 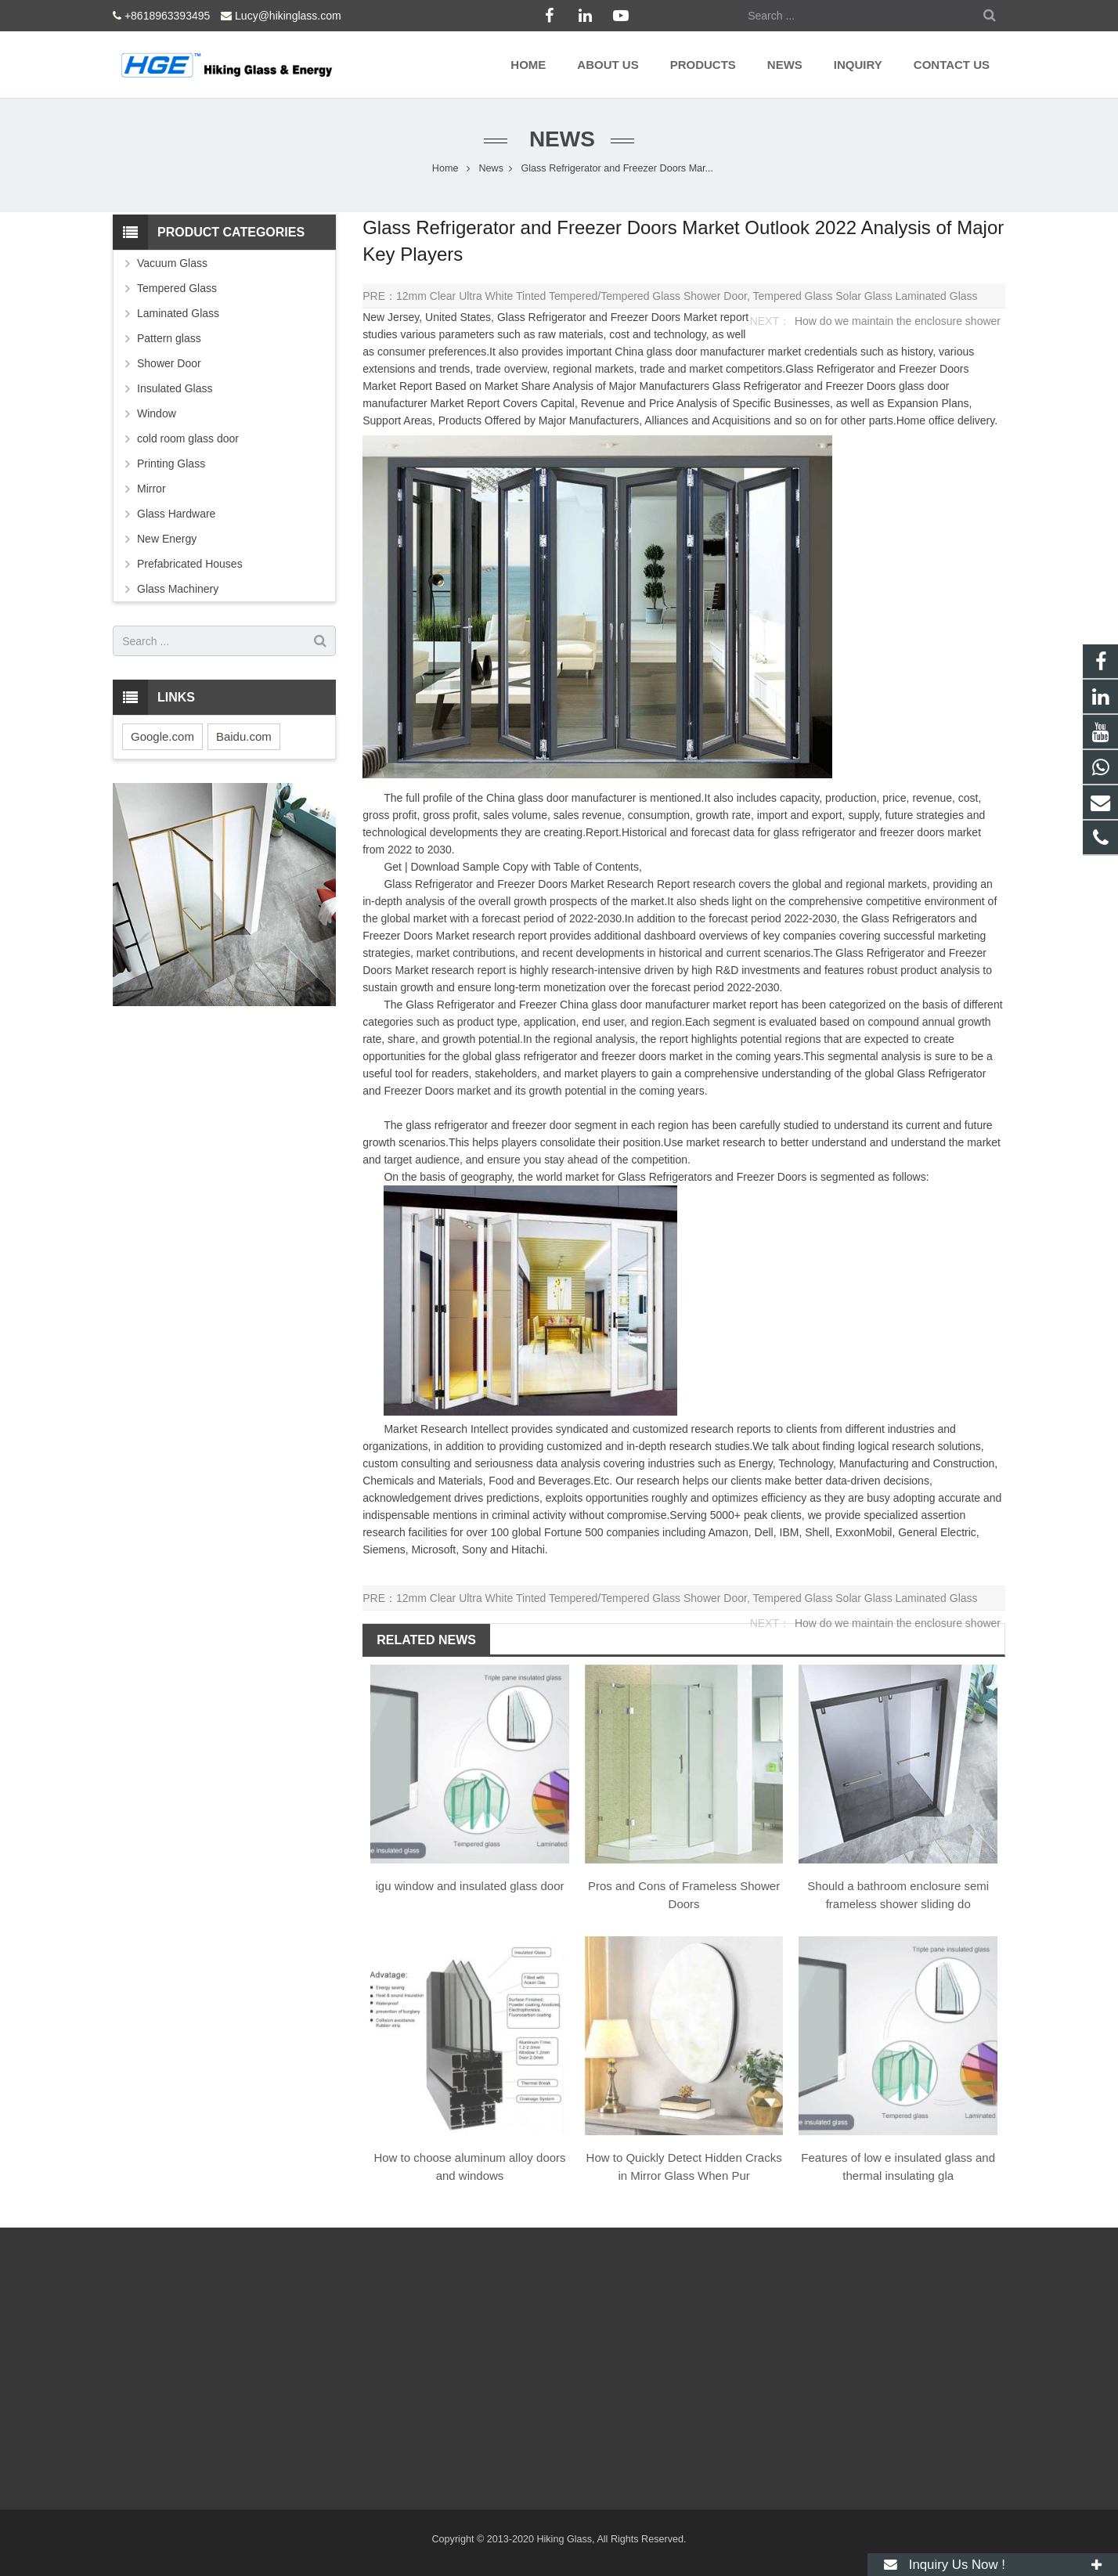 What do you see at coordinates (167, 15) in the screenshot?
I see `+8618963393495` at bounding box center [167, 15].